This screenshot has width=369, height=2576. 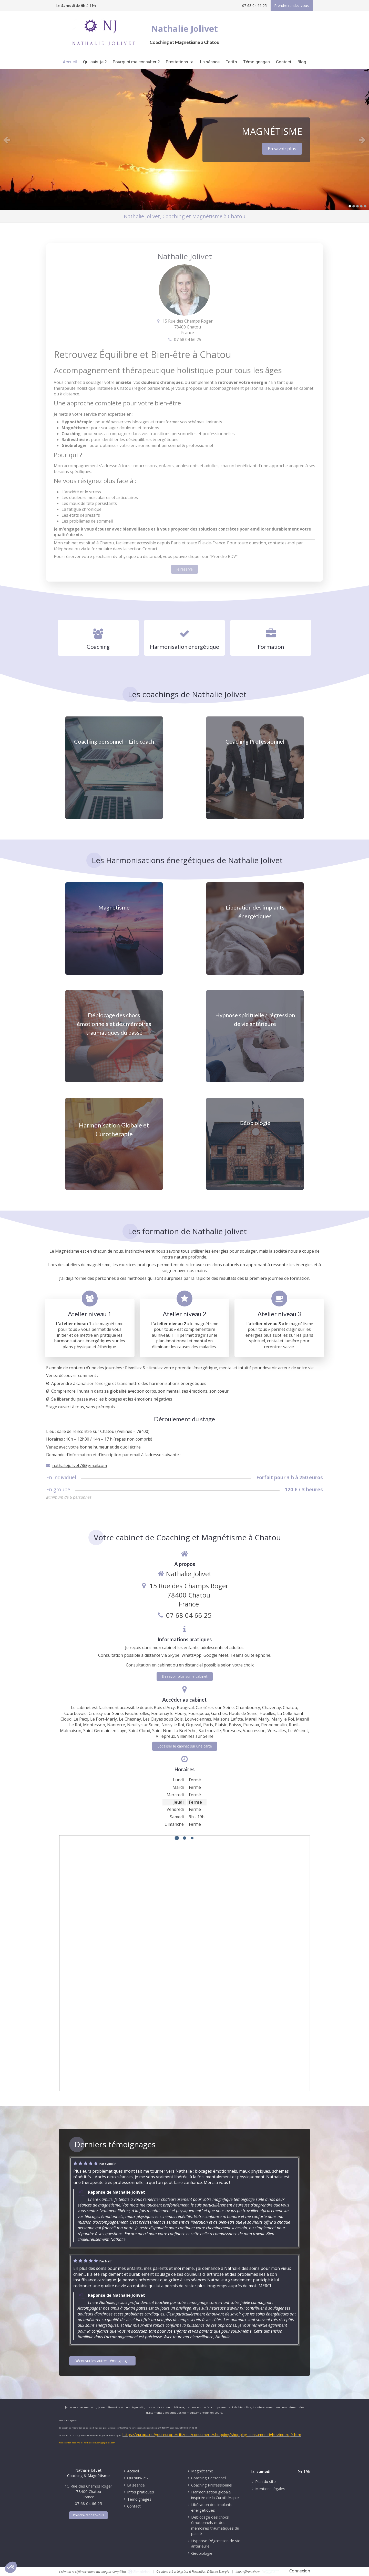 What do you see at coordinates (184, 139) in the screenshot?
I see `[option]` at bounding box center [184, 139].